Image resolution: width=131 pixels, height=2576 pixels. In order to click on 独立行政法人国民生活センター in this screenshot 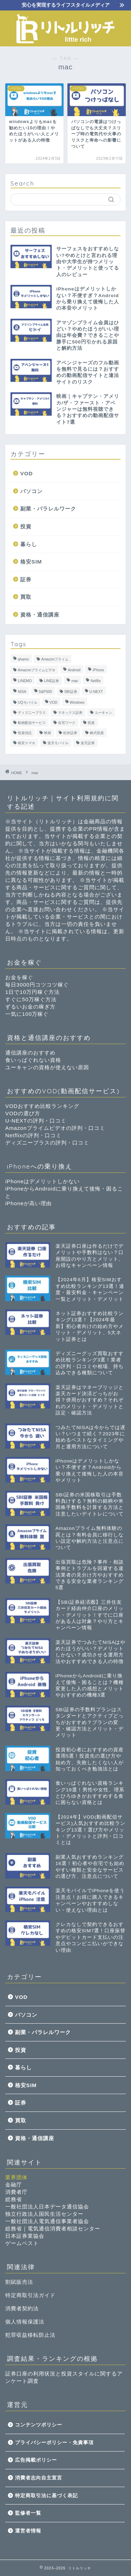, I will do `click(44, 2214)`.